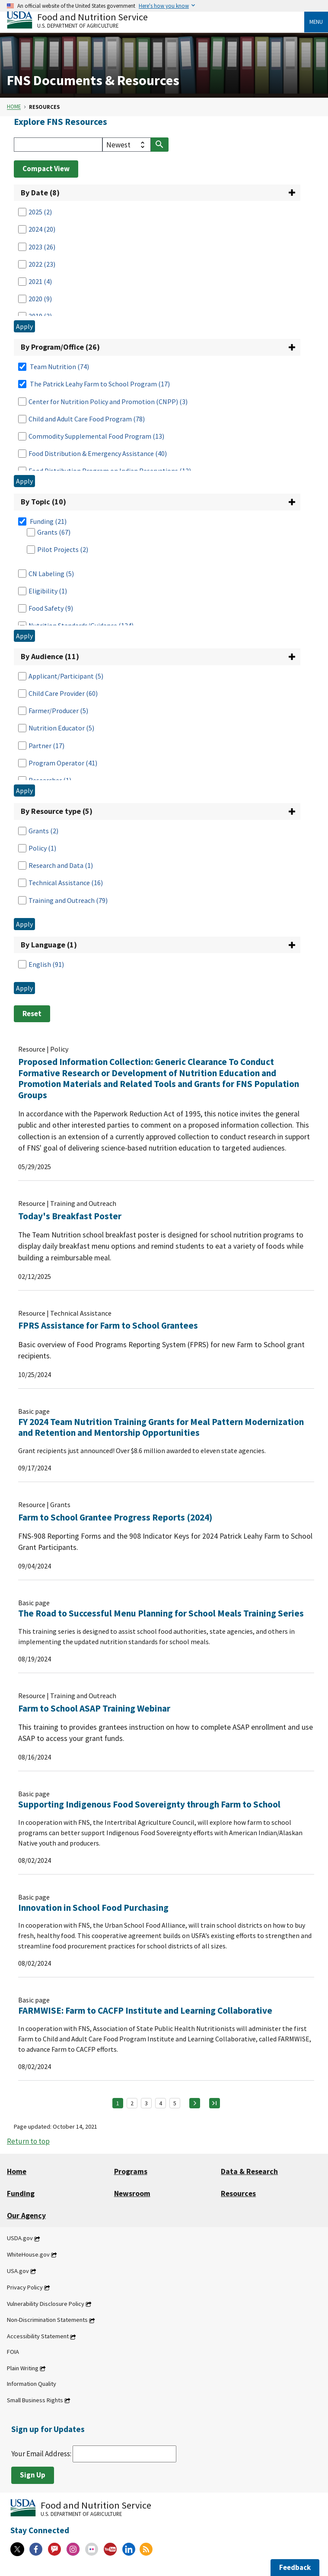 This screenshot has height=2576, width=328. Describe the element at coordinates (56, 811) in the screenshot. I see `By Resource type (5)` at that location.